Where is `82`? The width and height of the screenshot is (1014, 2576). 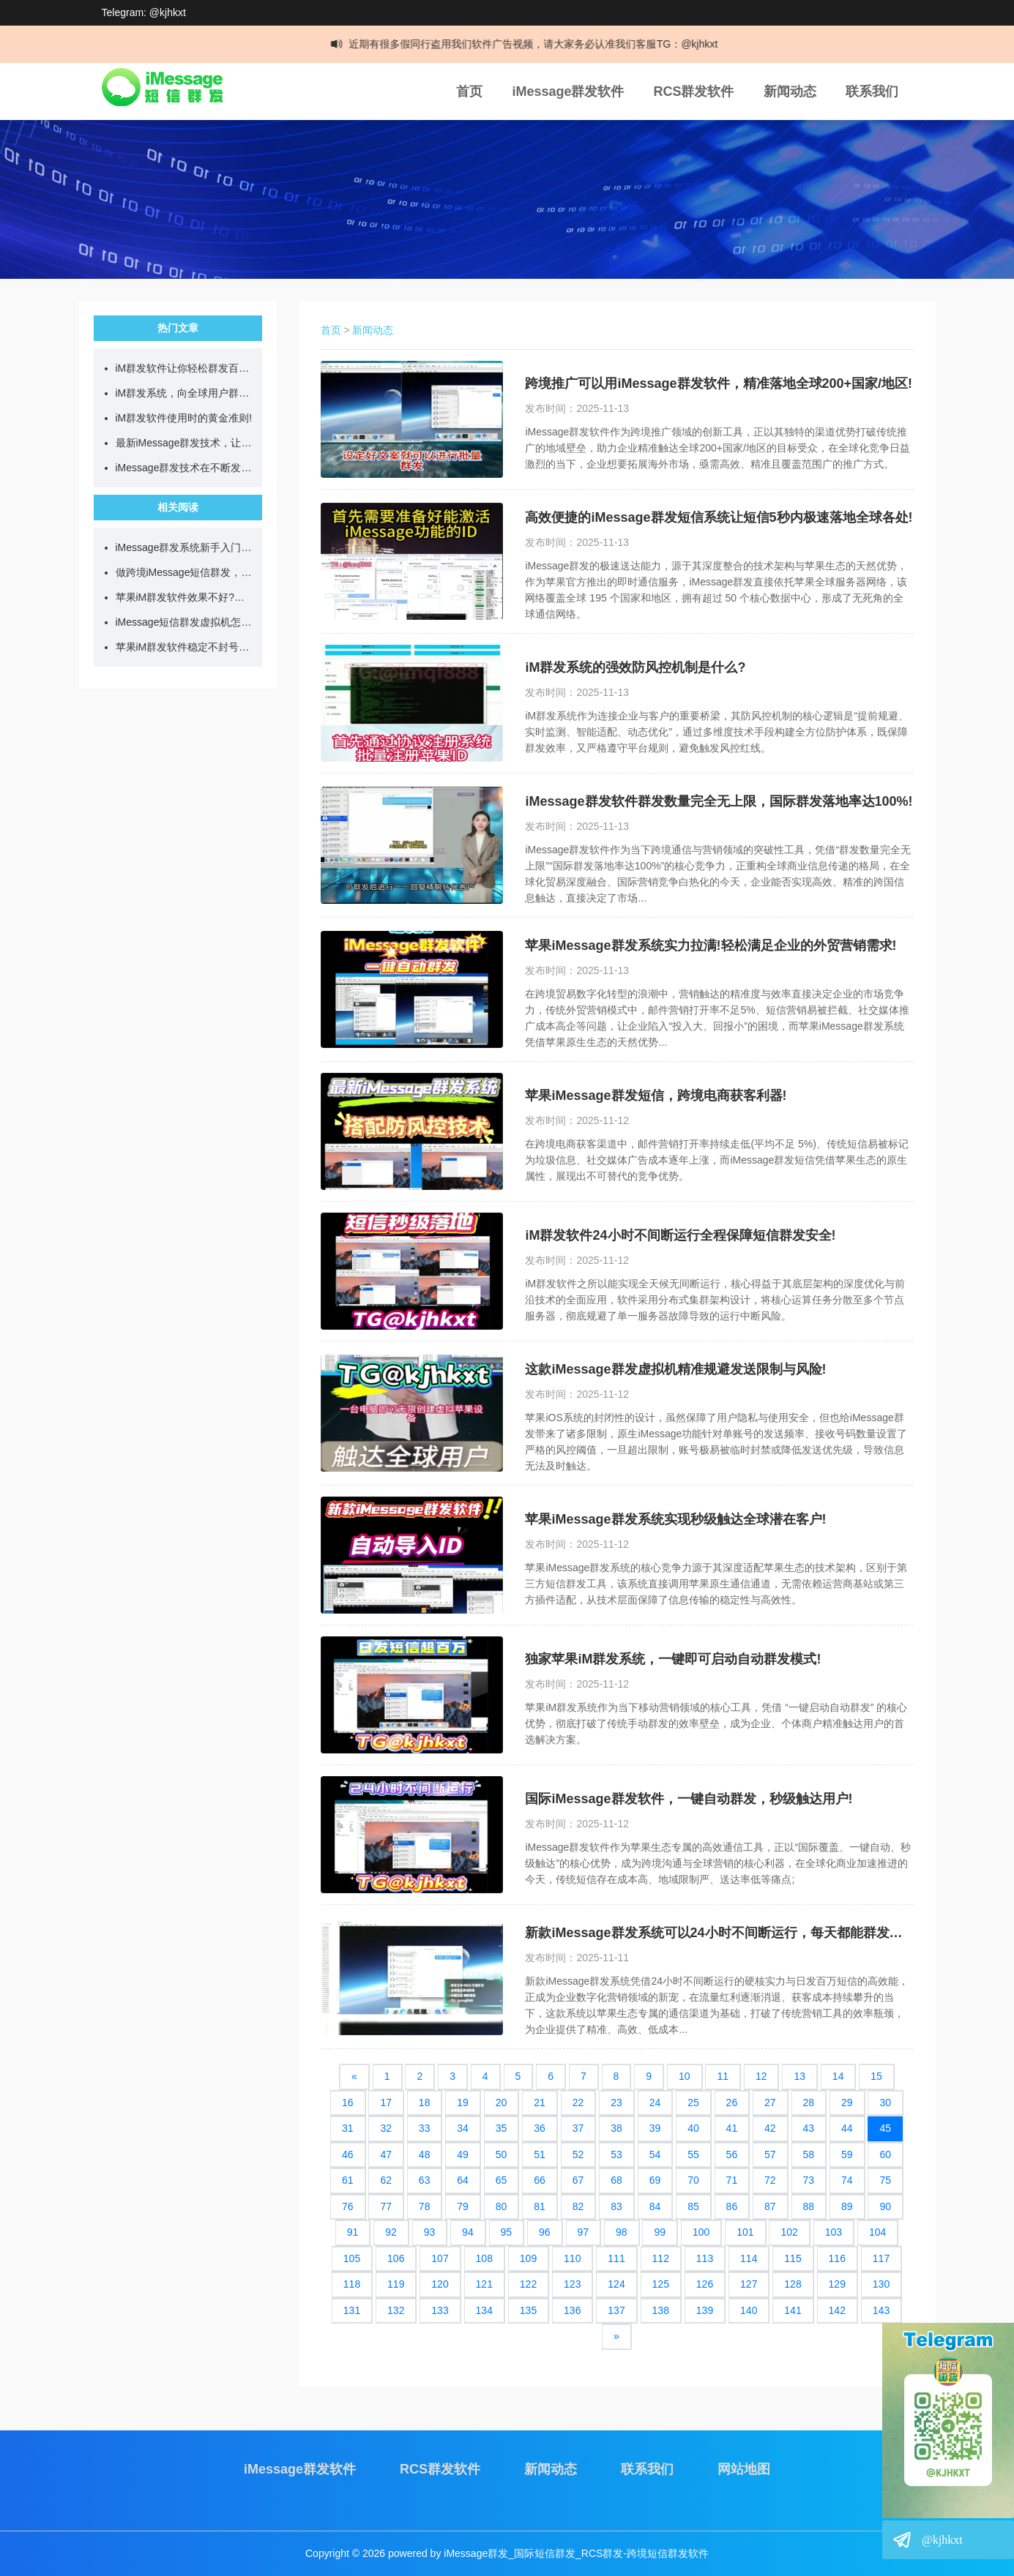
82 is located at coordinates (578, 2206).